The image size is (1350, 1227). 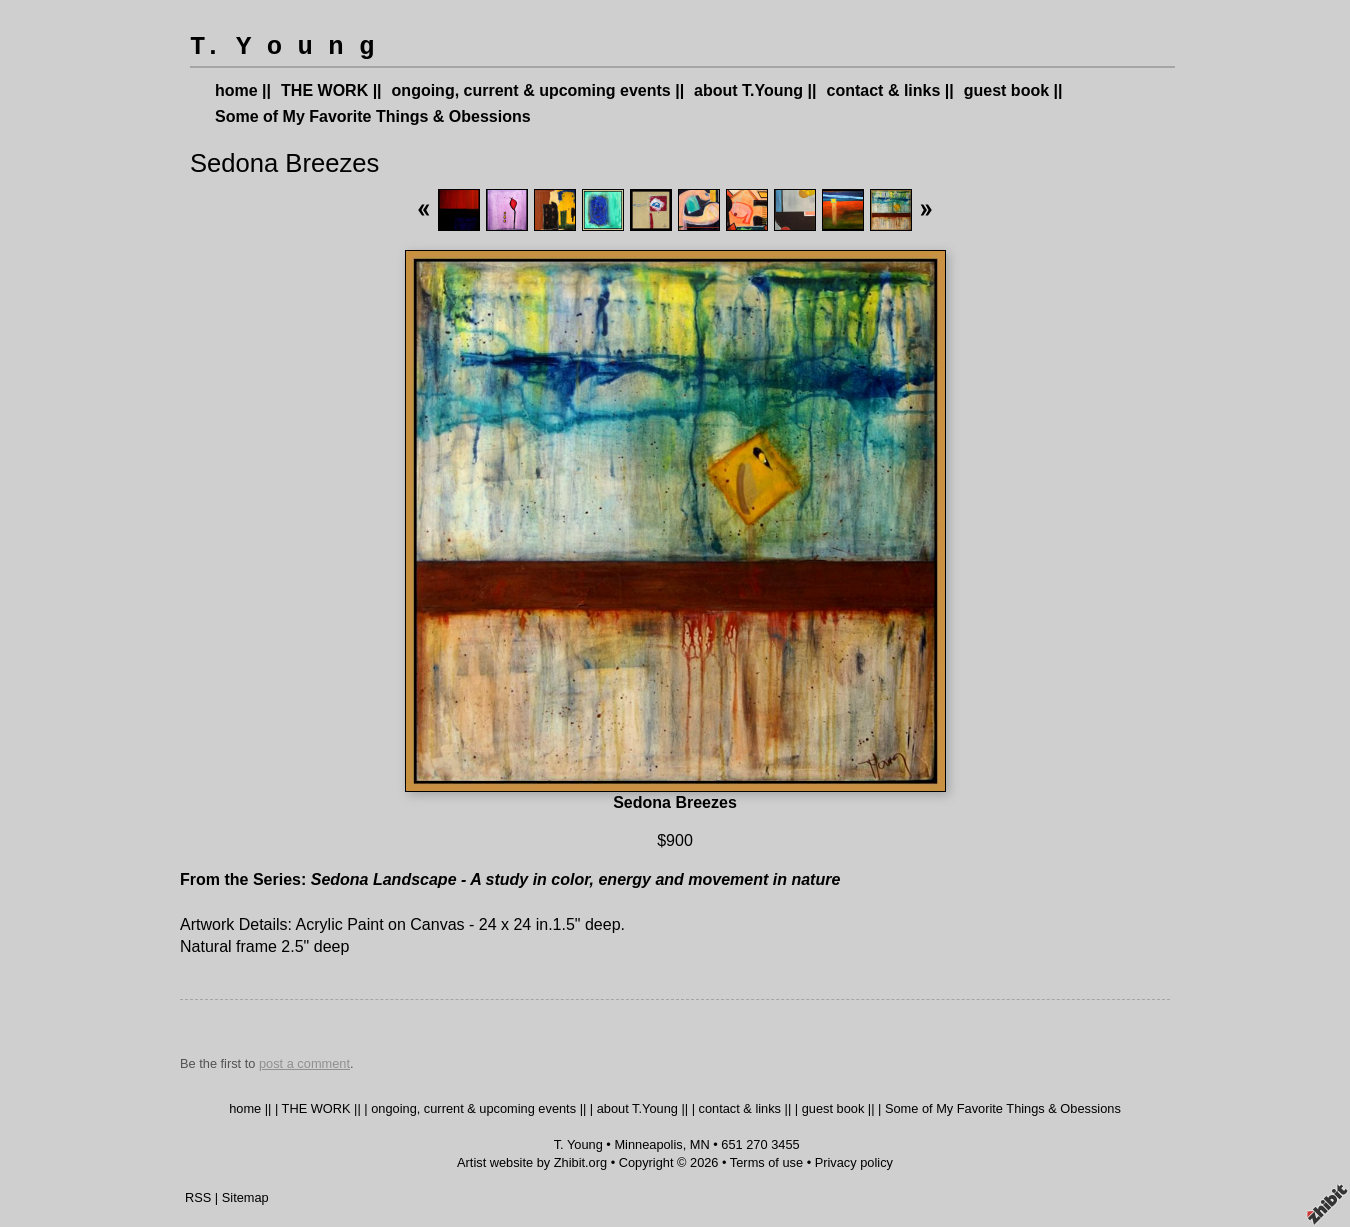 What do you see at coordinates (538, 90) in the screenshot?
I see `ongoing, current & upcoming events ||` at bounding box center [538, 90].